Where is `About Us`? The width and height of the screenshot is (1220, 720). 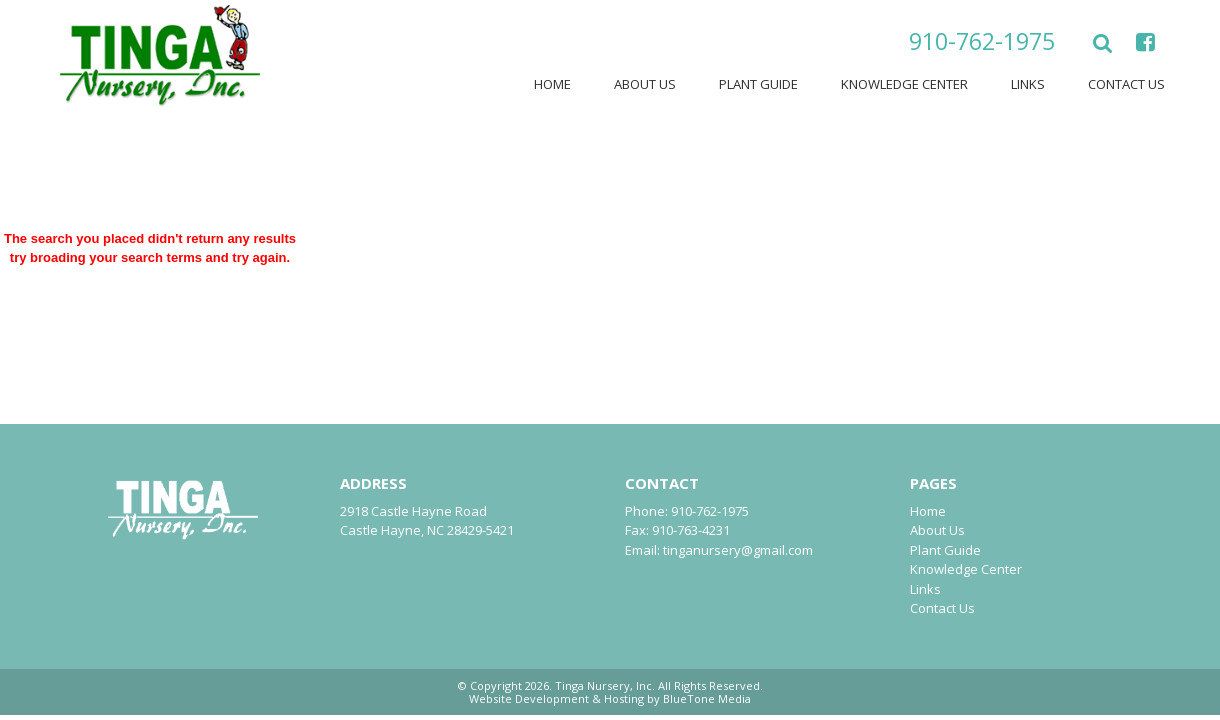
About Us is located at coordinates (645, 84).